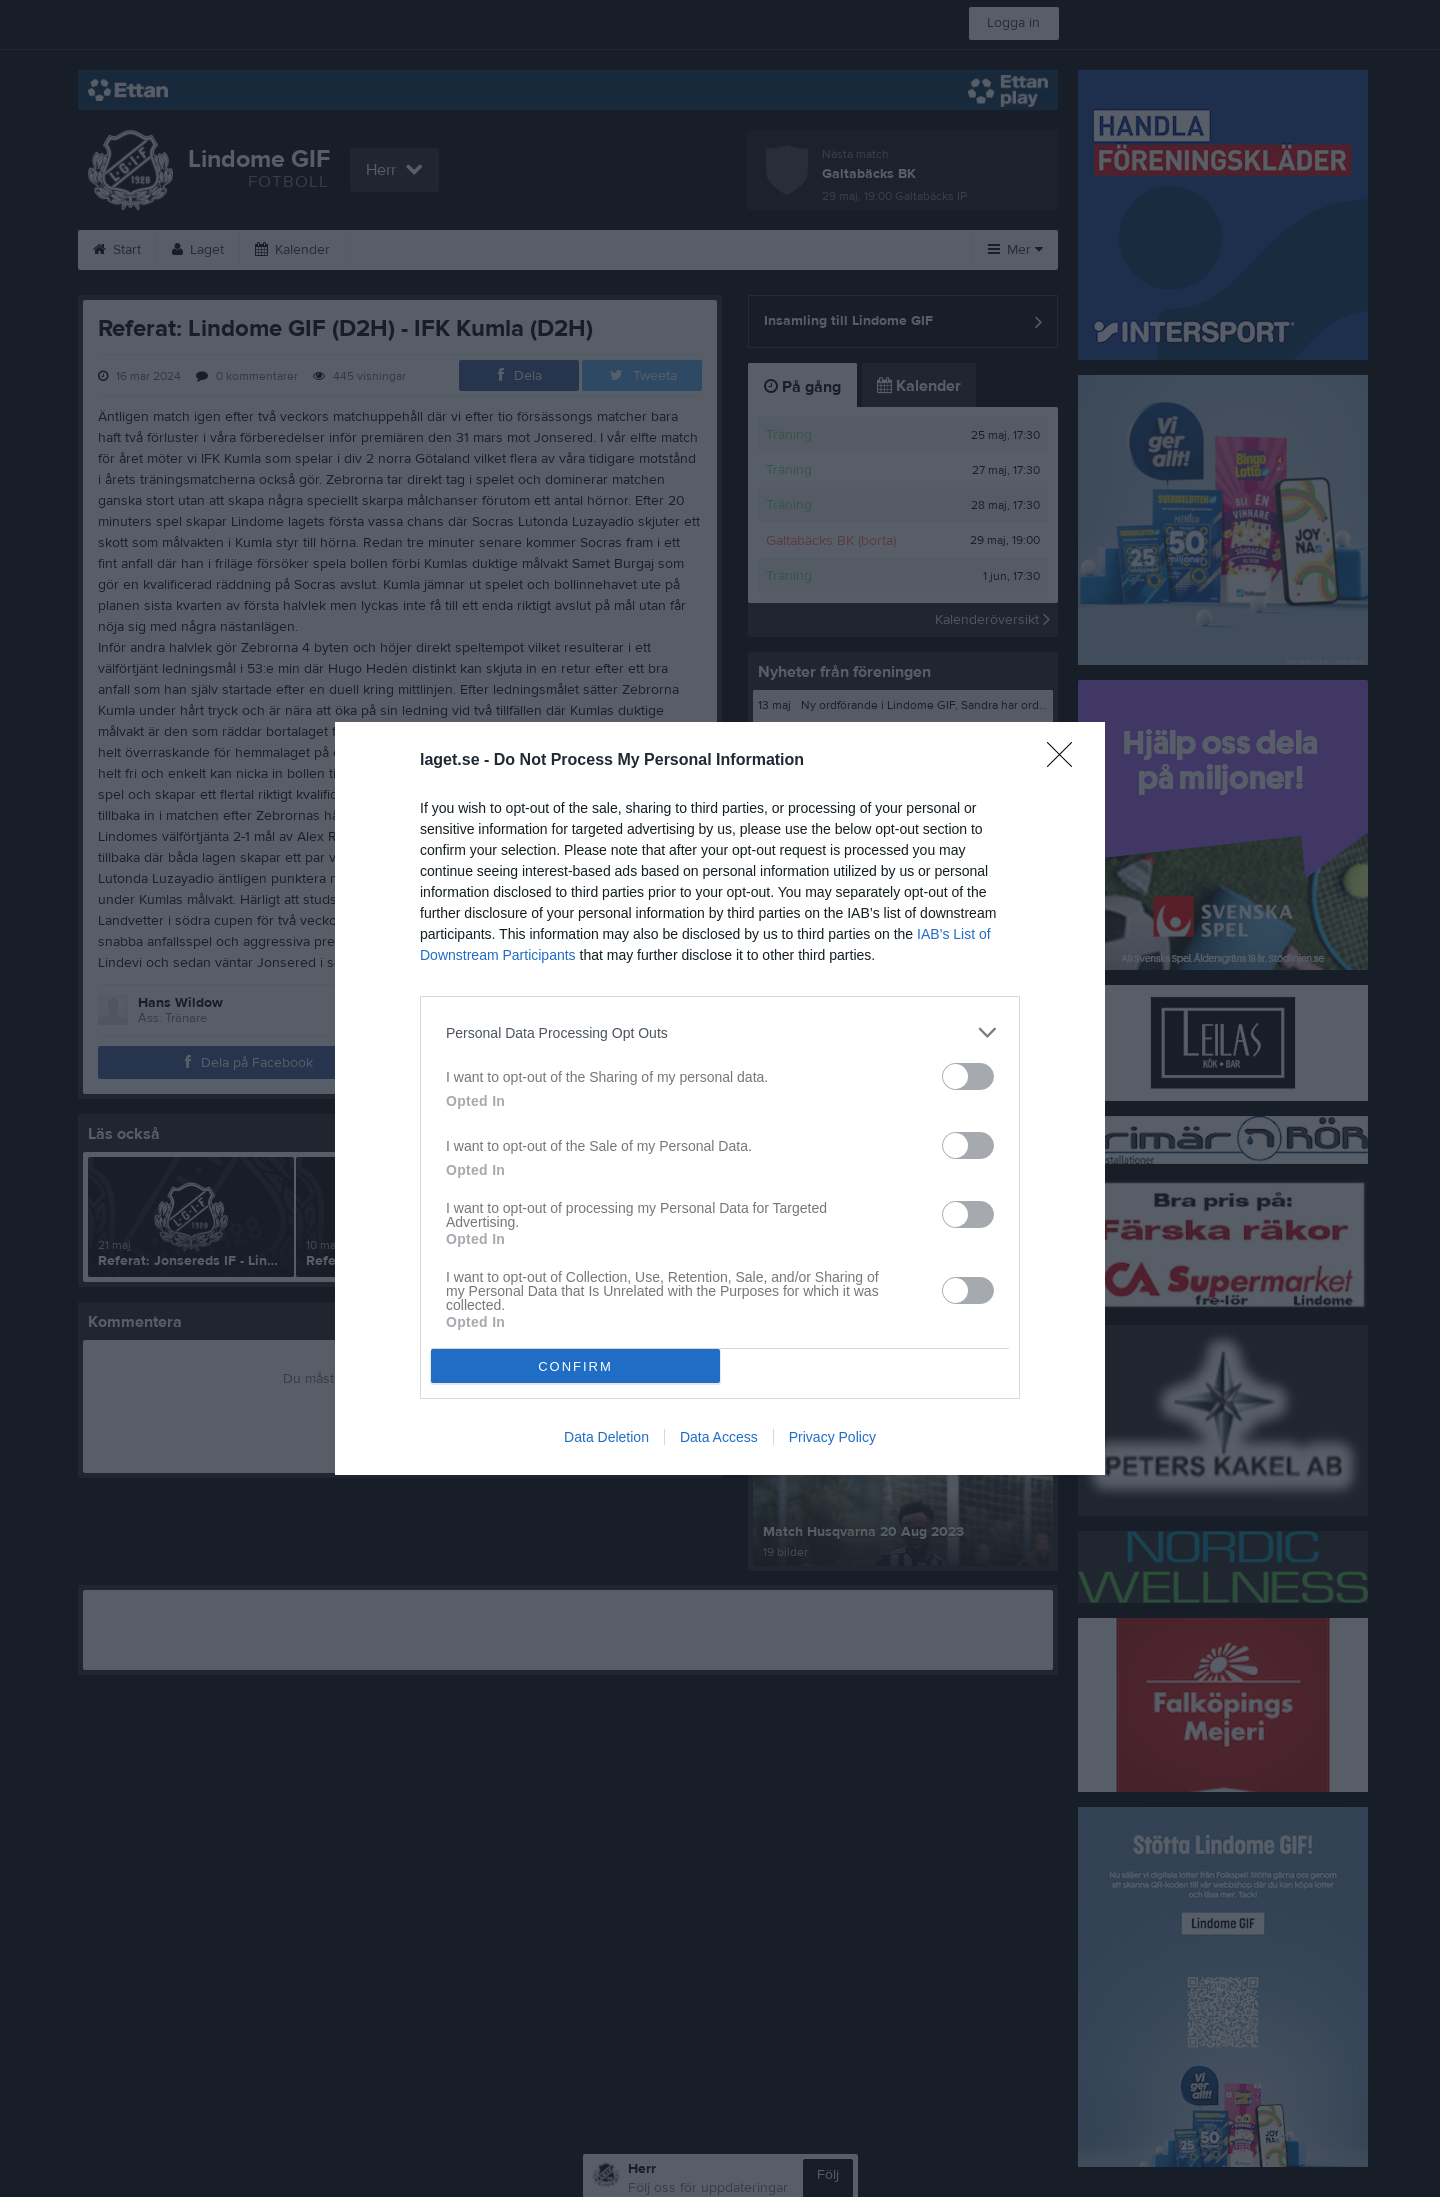 This screenshot has height=2197, width=1440. Describe the element at coordinates (832, 1437) in the screenshot. I see `Privacy Policy` at that location.